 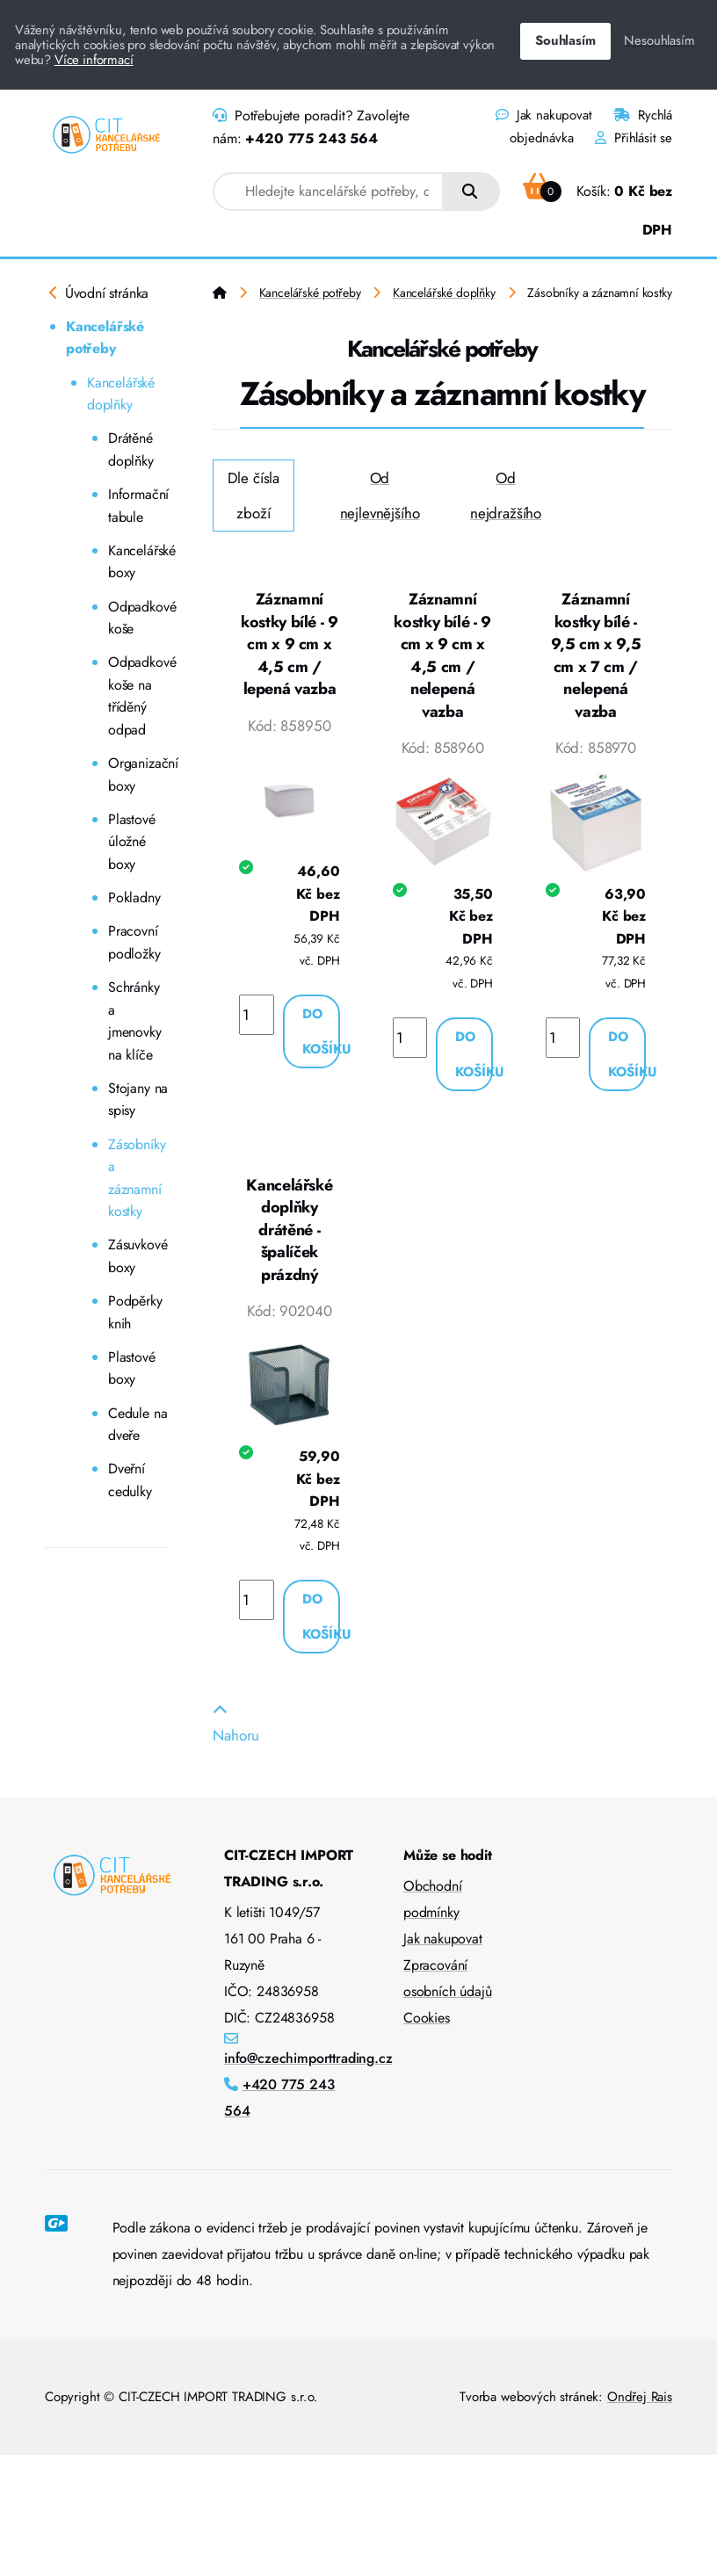 I want to click on Záznamní kostky bílé - 9 cm x 9 cm x 4,5 cm / lepená vazba, so click(x=289, y=644).